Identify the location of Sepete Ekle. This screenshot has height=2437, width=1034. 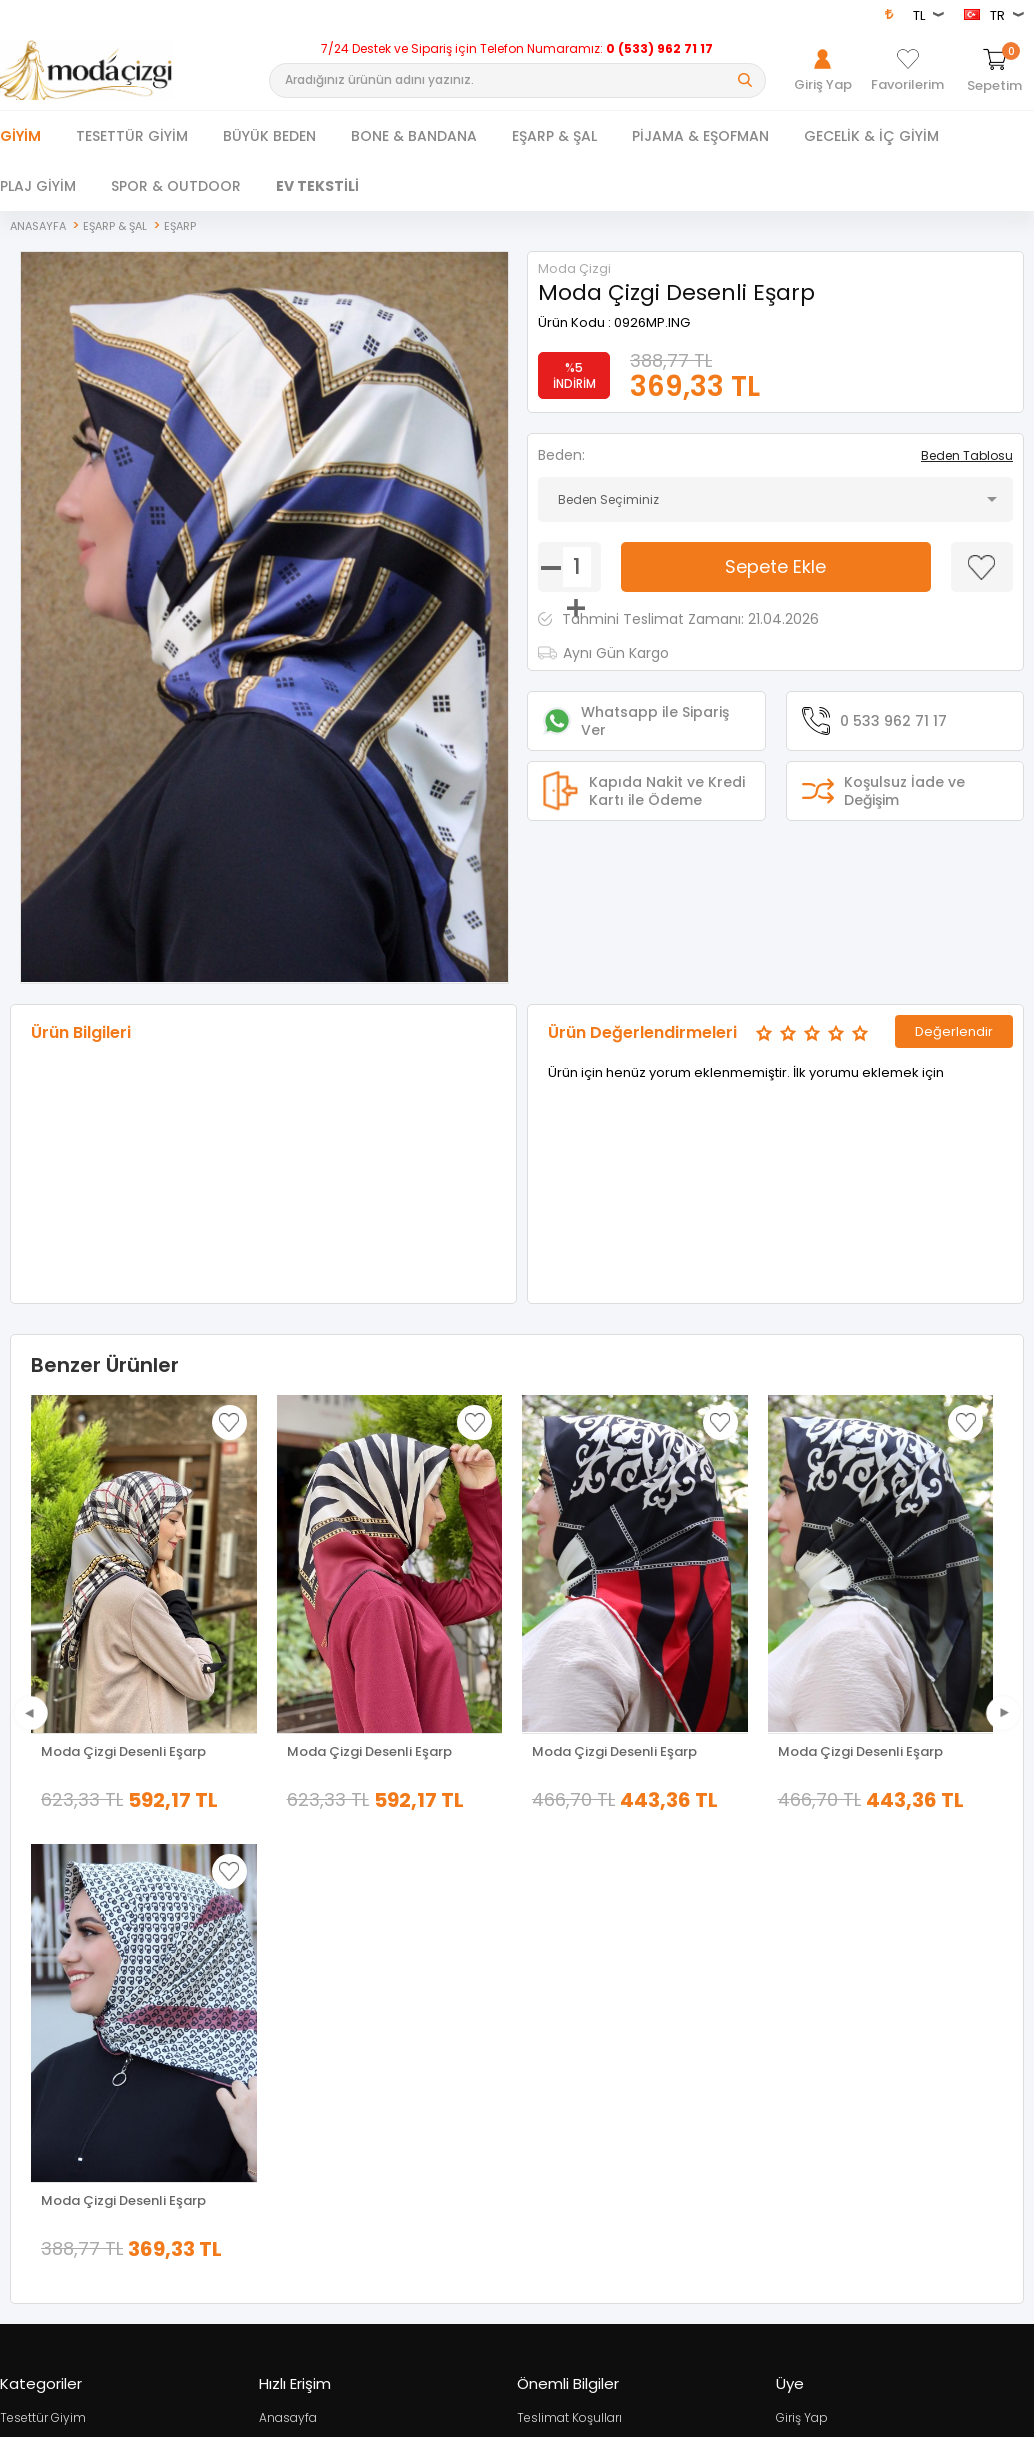
(775, 566).